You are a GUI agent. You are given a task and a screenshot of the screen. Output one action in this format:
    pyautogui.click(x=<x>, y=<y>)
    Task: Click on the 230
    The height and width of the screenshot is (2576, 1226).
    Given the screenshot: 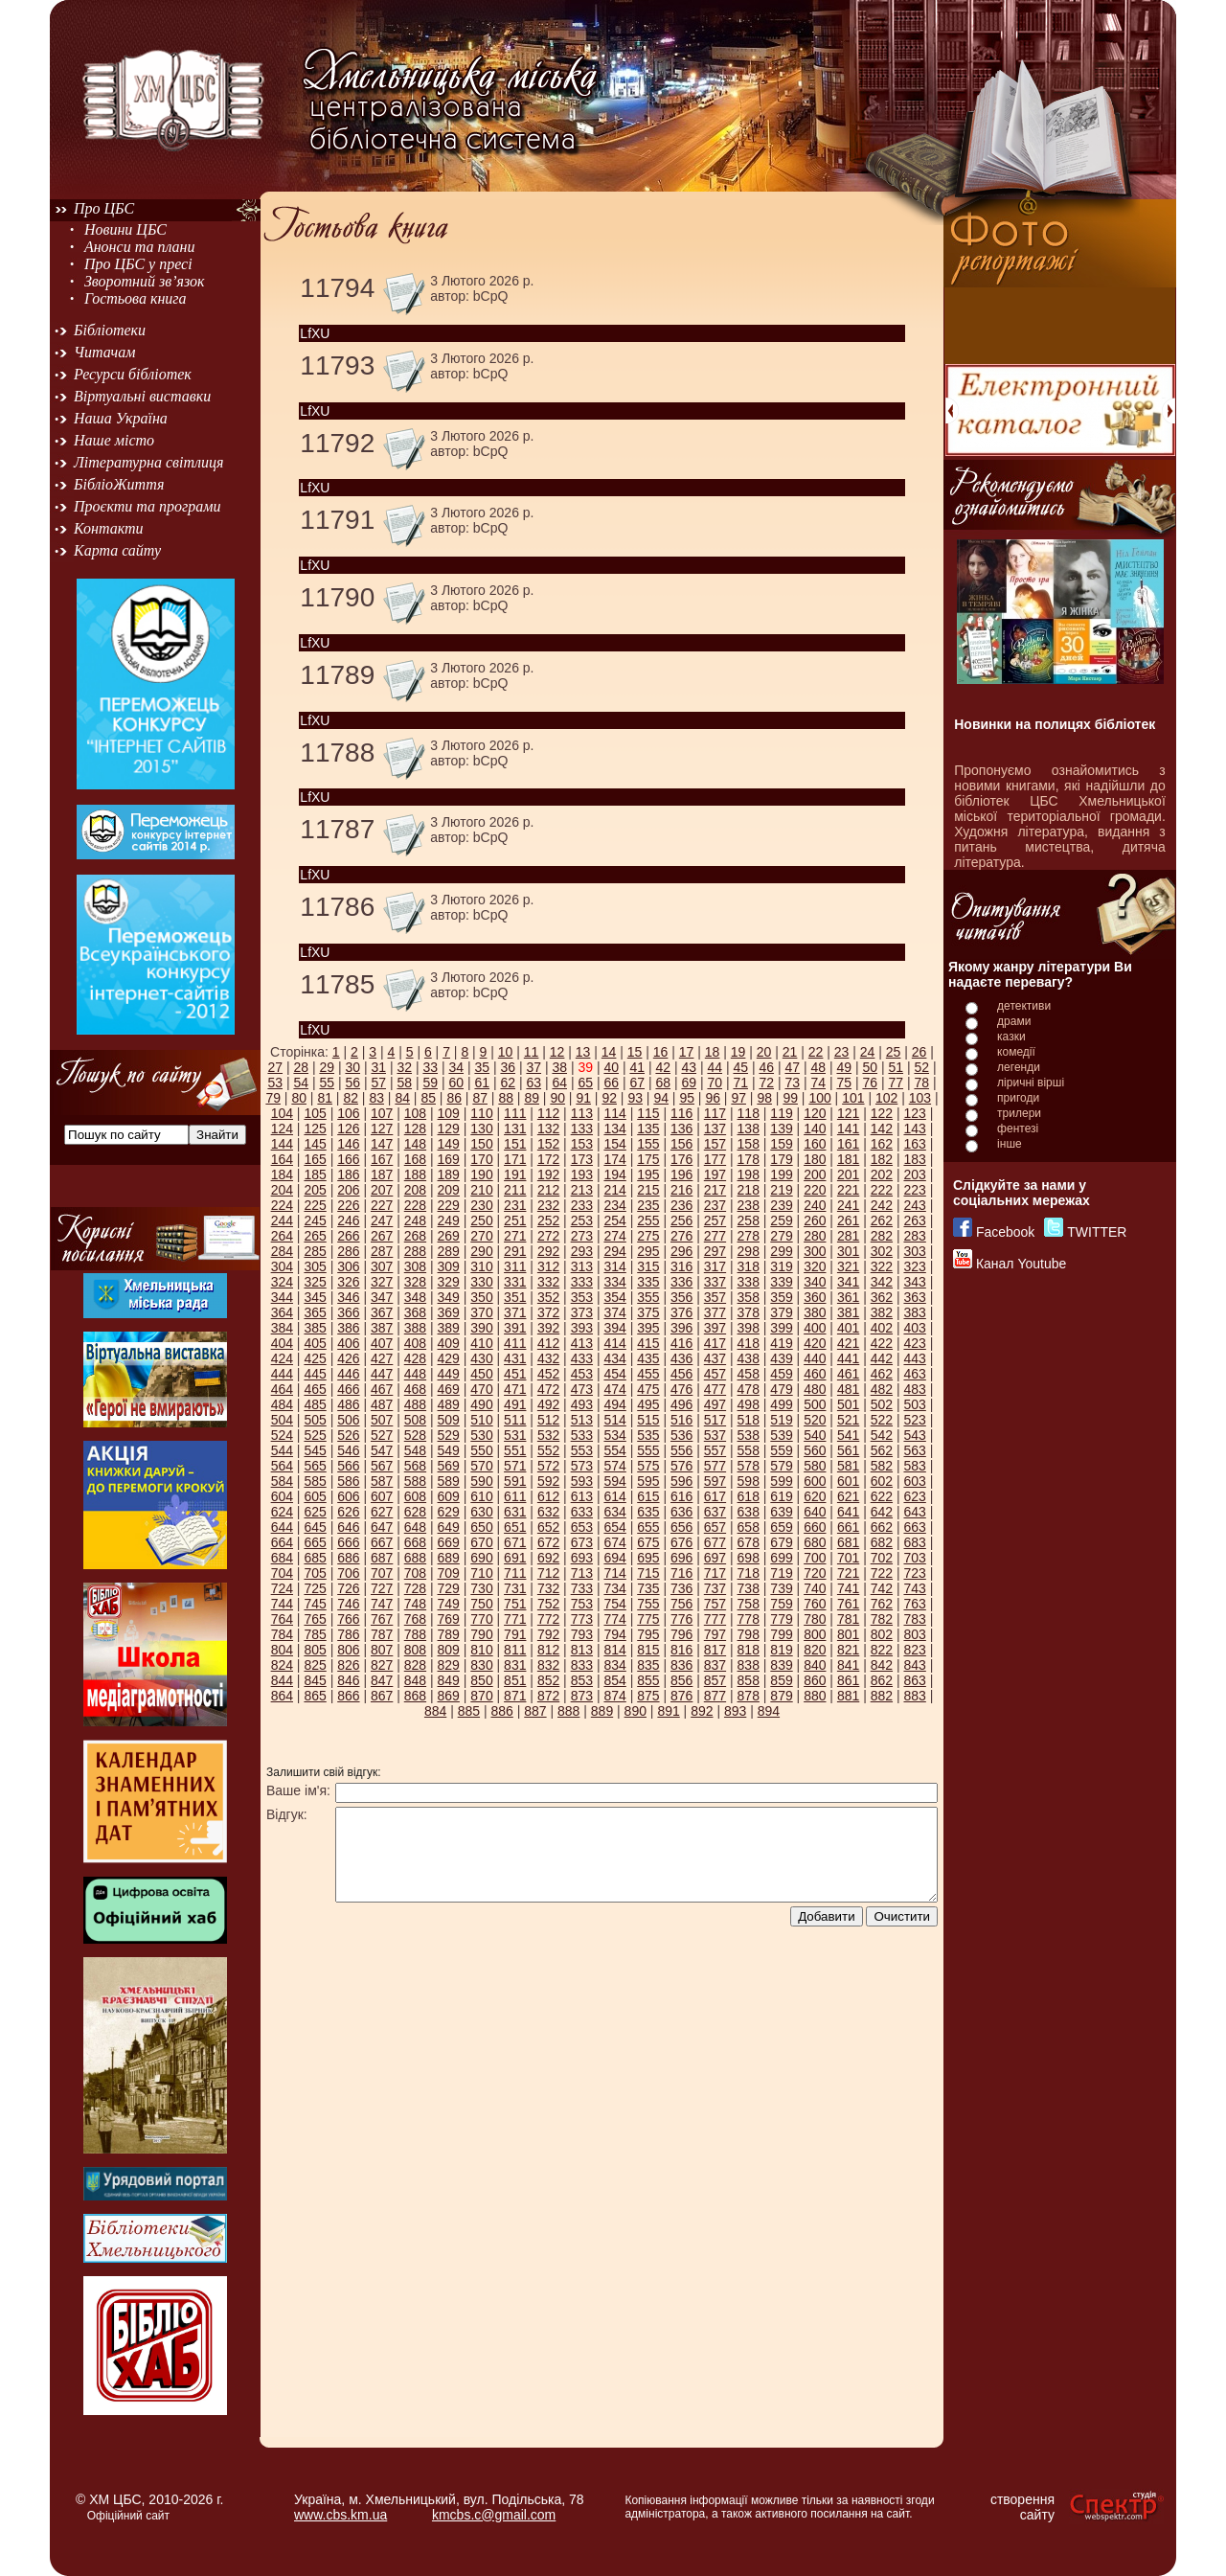 What is the action you would take?
    pyautogui.click(x=481, y=1205)
    